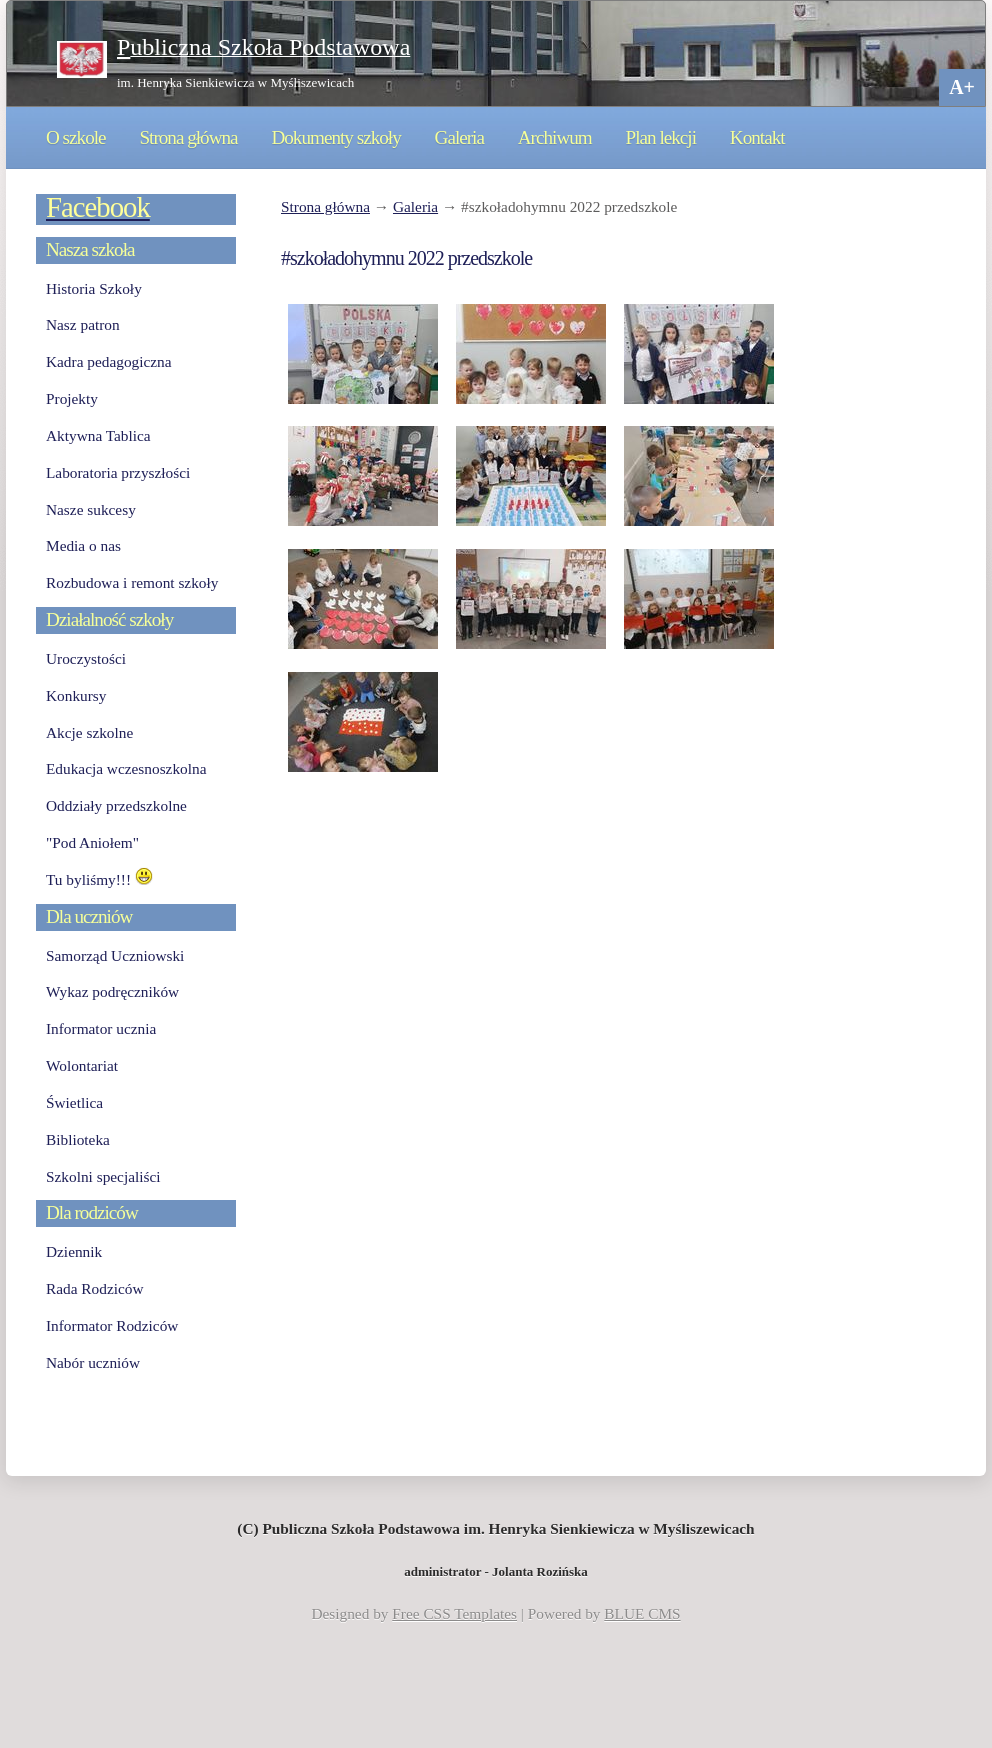 The width and height of the screenshot is (992, 1748). I want to click on Plan lekcji, so click(661, 137).